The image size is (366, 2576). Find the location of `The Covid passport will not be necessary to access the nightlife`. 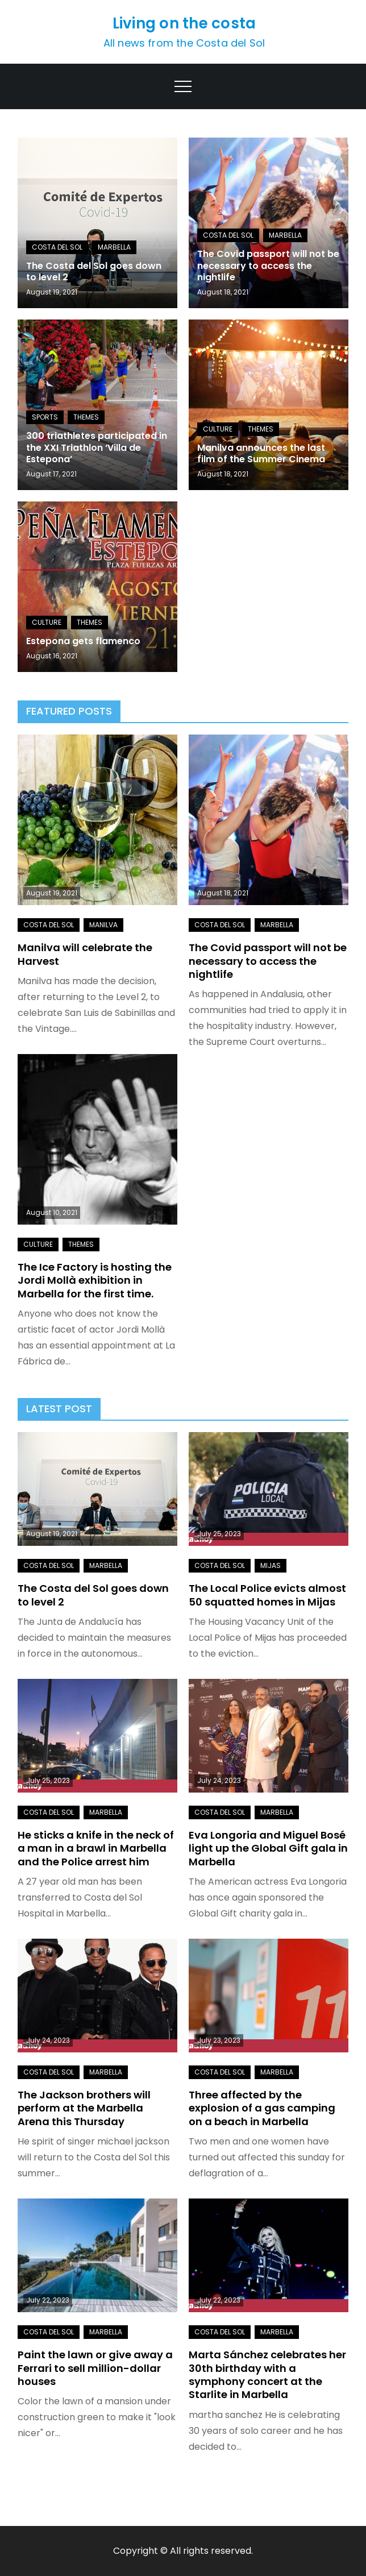

The Covid passport will not be necessary to access the nightlife is located at coordinates (268, 265).